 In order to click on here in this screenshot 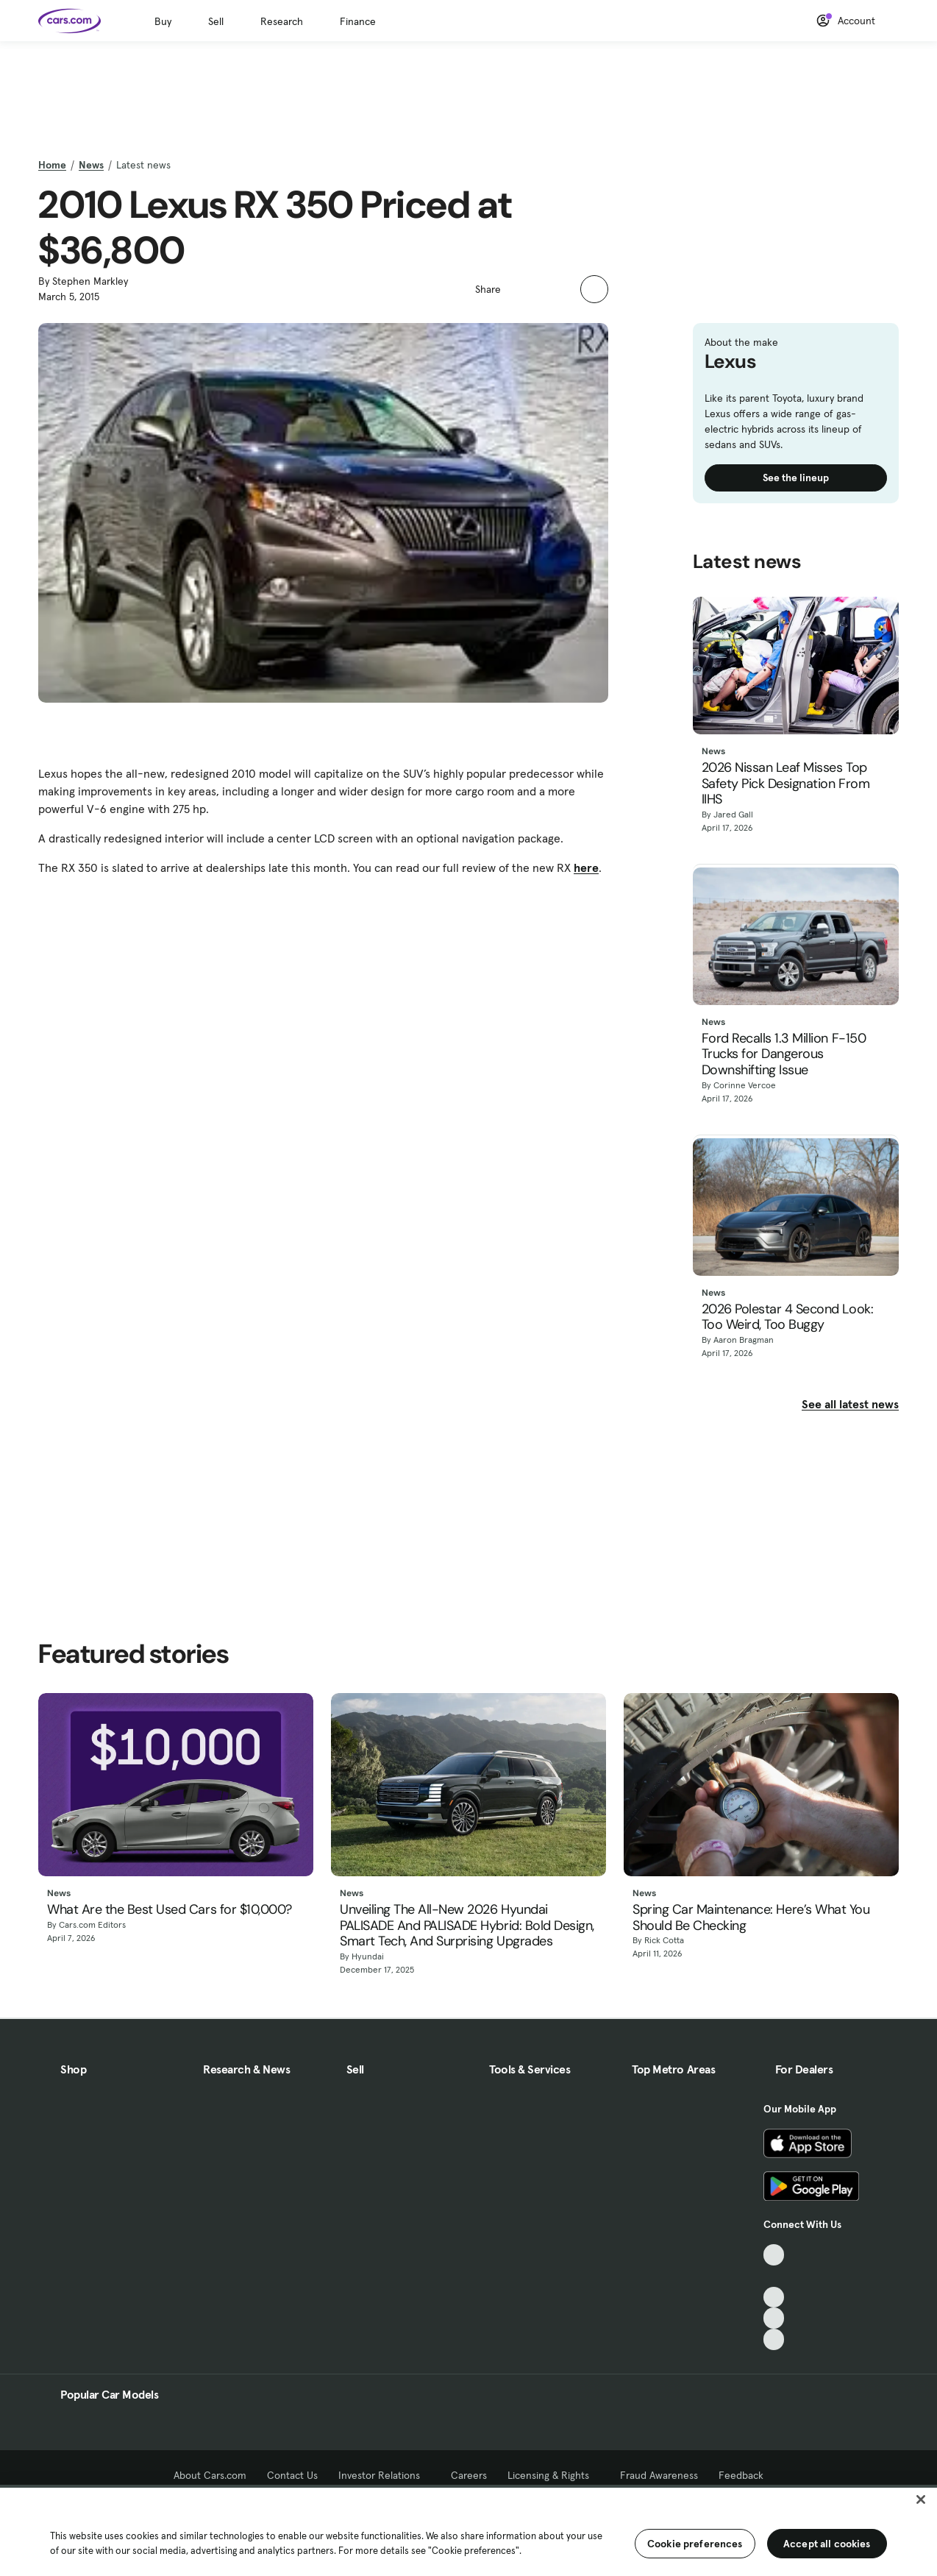, I will do `click(586, 867)`.